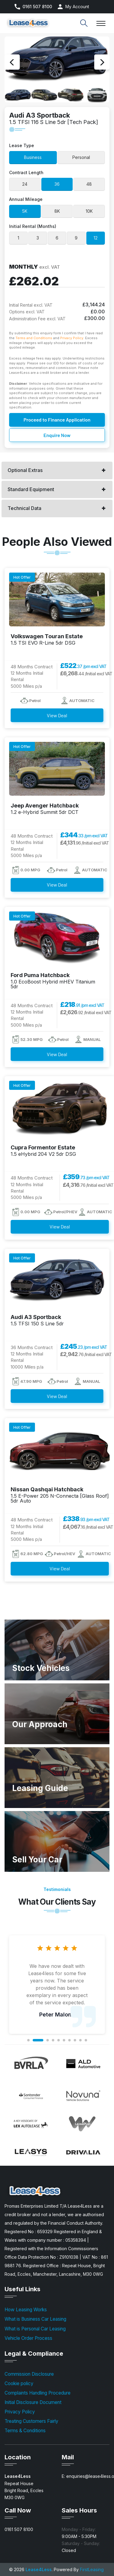 The width and height of the screenshot is (114, 2576). Describe the element at coordinates (33, 157) in the screenshot. I see `Business` at that location.